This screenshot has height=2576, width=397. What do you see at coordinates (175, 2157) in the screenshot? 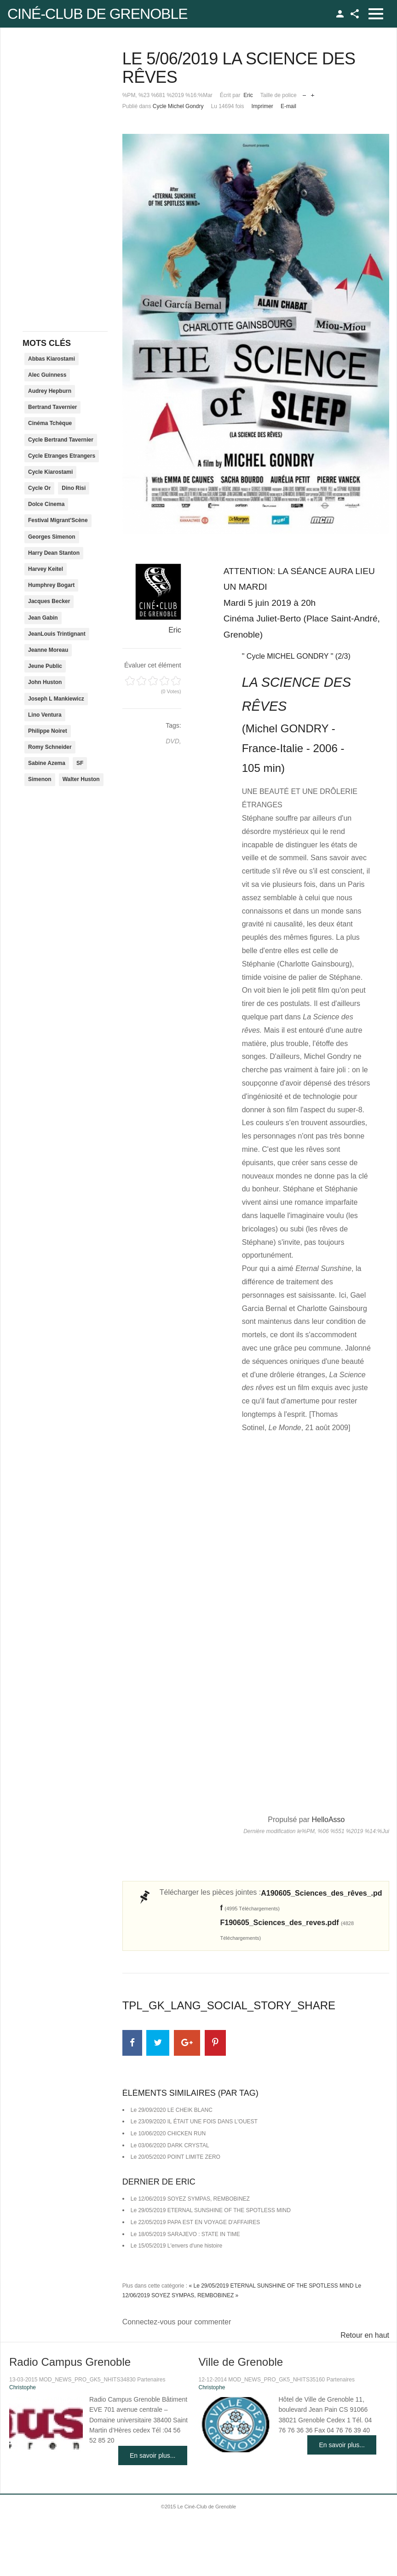
I see `Le 20/05/2020 POINT LIMITE ZERO` at bounding box center [175, 2157].